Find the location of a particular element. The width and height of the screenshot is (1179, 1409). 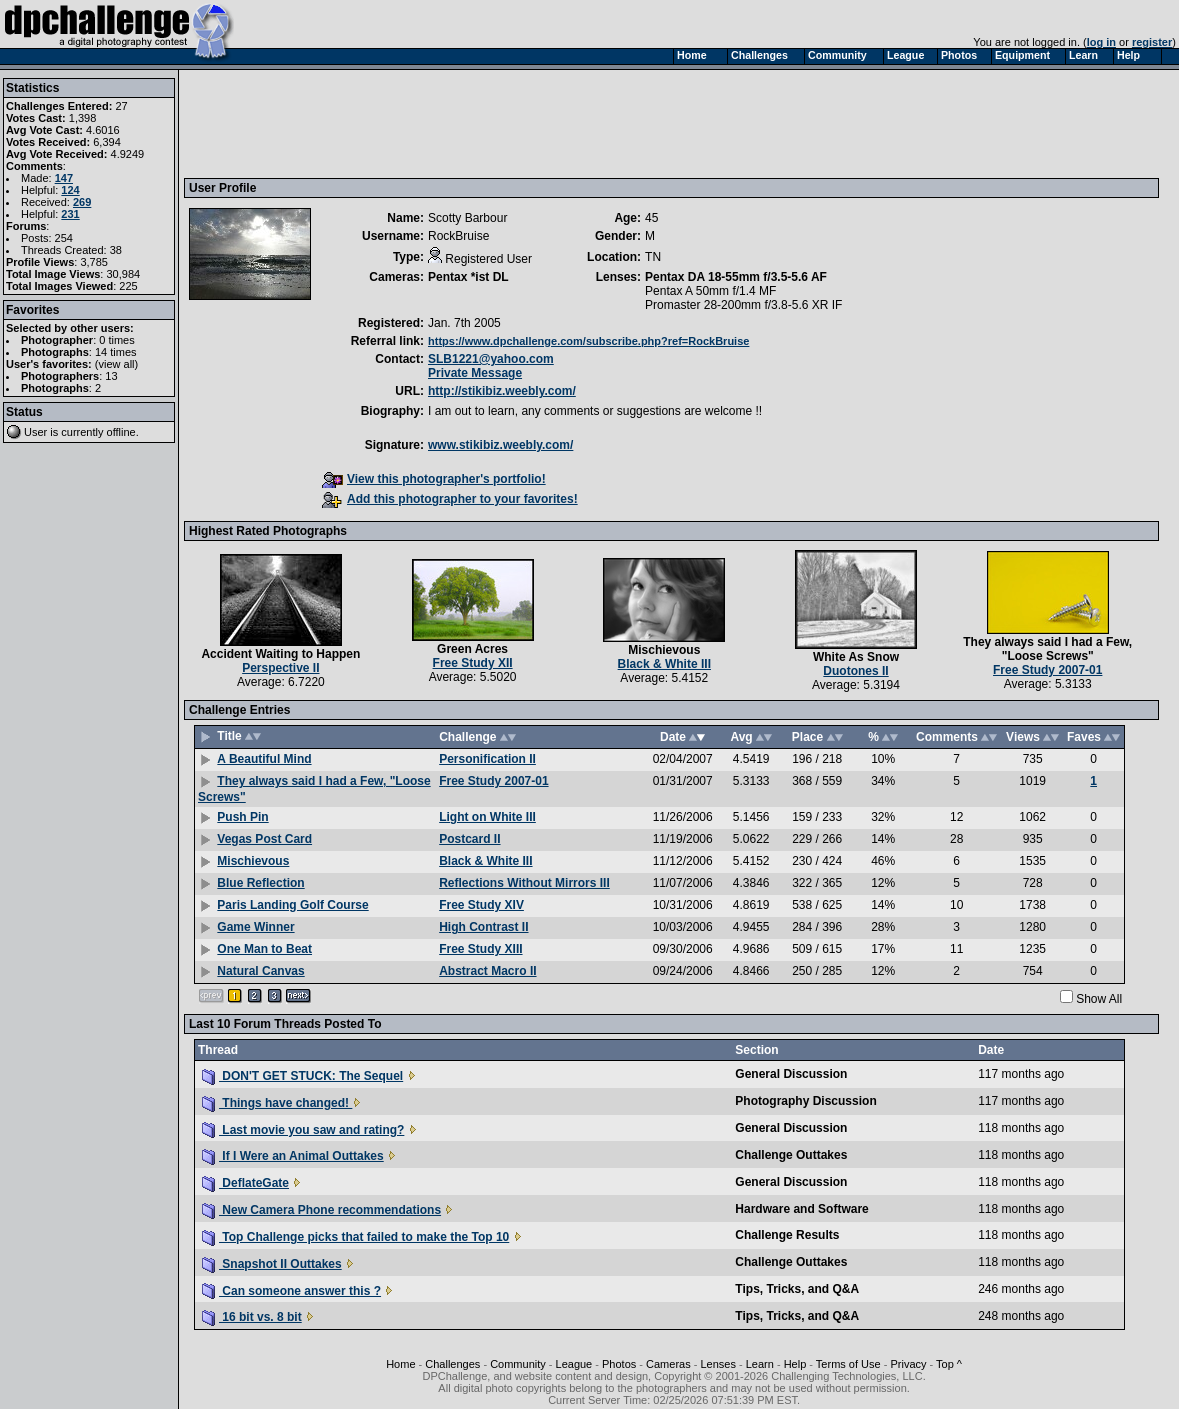

Promaster 28-200mm f/3.8-5.6 XR IF is located at coordinates (743, 305).